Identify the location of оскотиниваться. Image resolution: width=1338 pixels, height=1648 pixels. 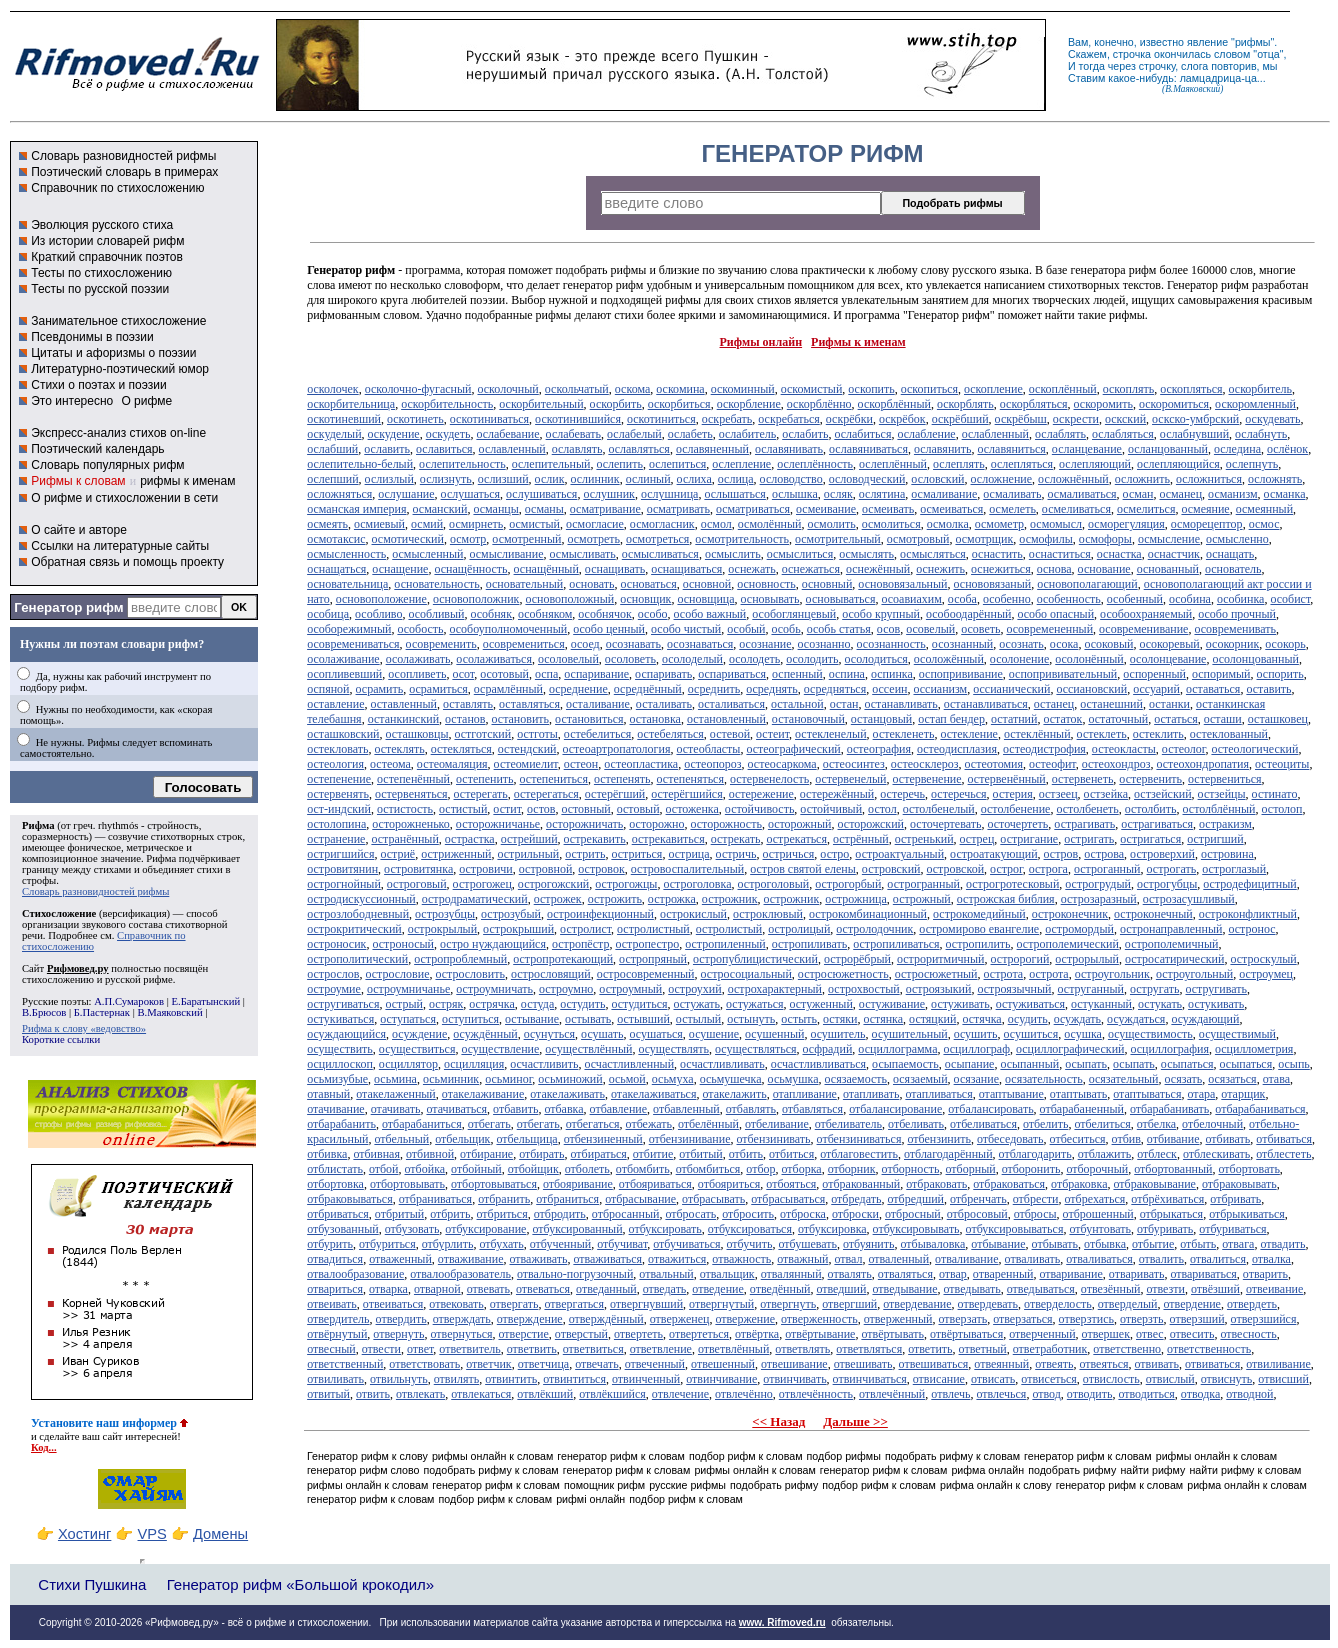
(489, 419).